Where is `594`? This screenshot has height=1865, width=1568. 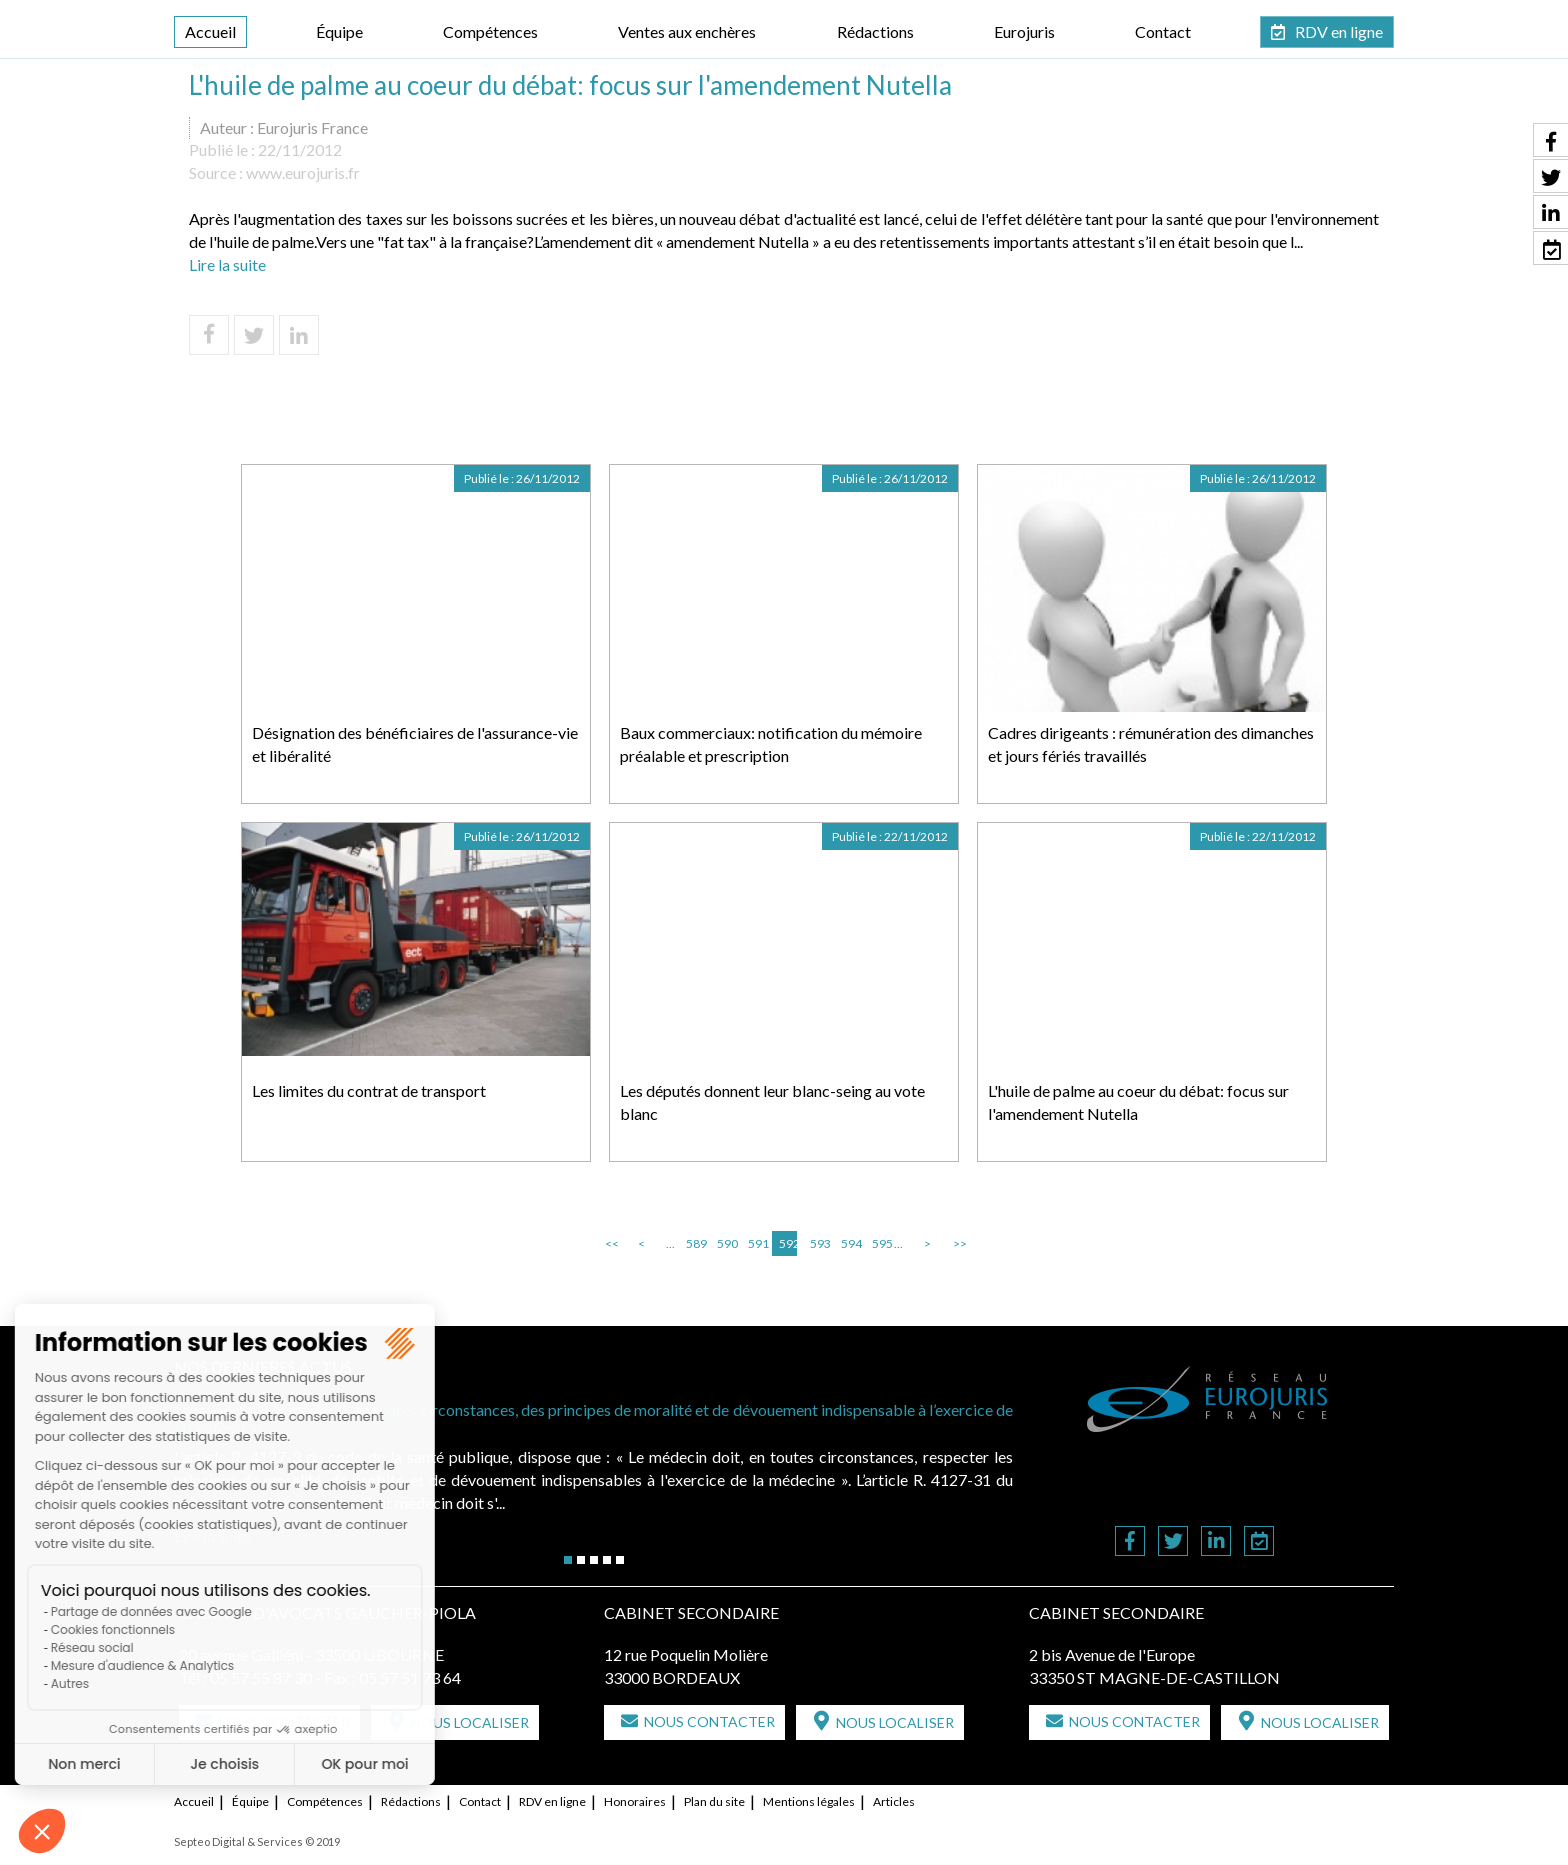
594 is located at coordinates (850, 1243).